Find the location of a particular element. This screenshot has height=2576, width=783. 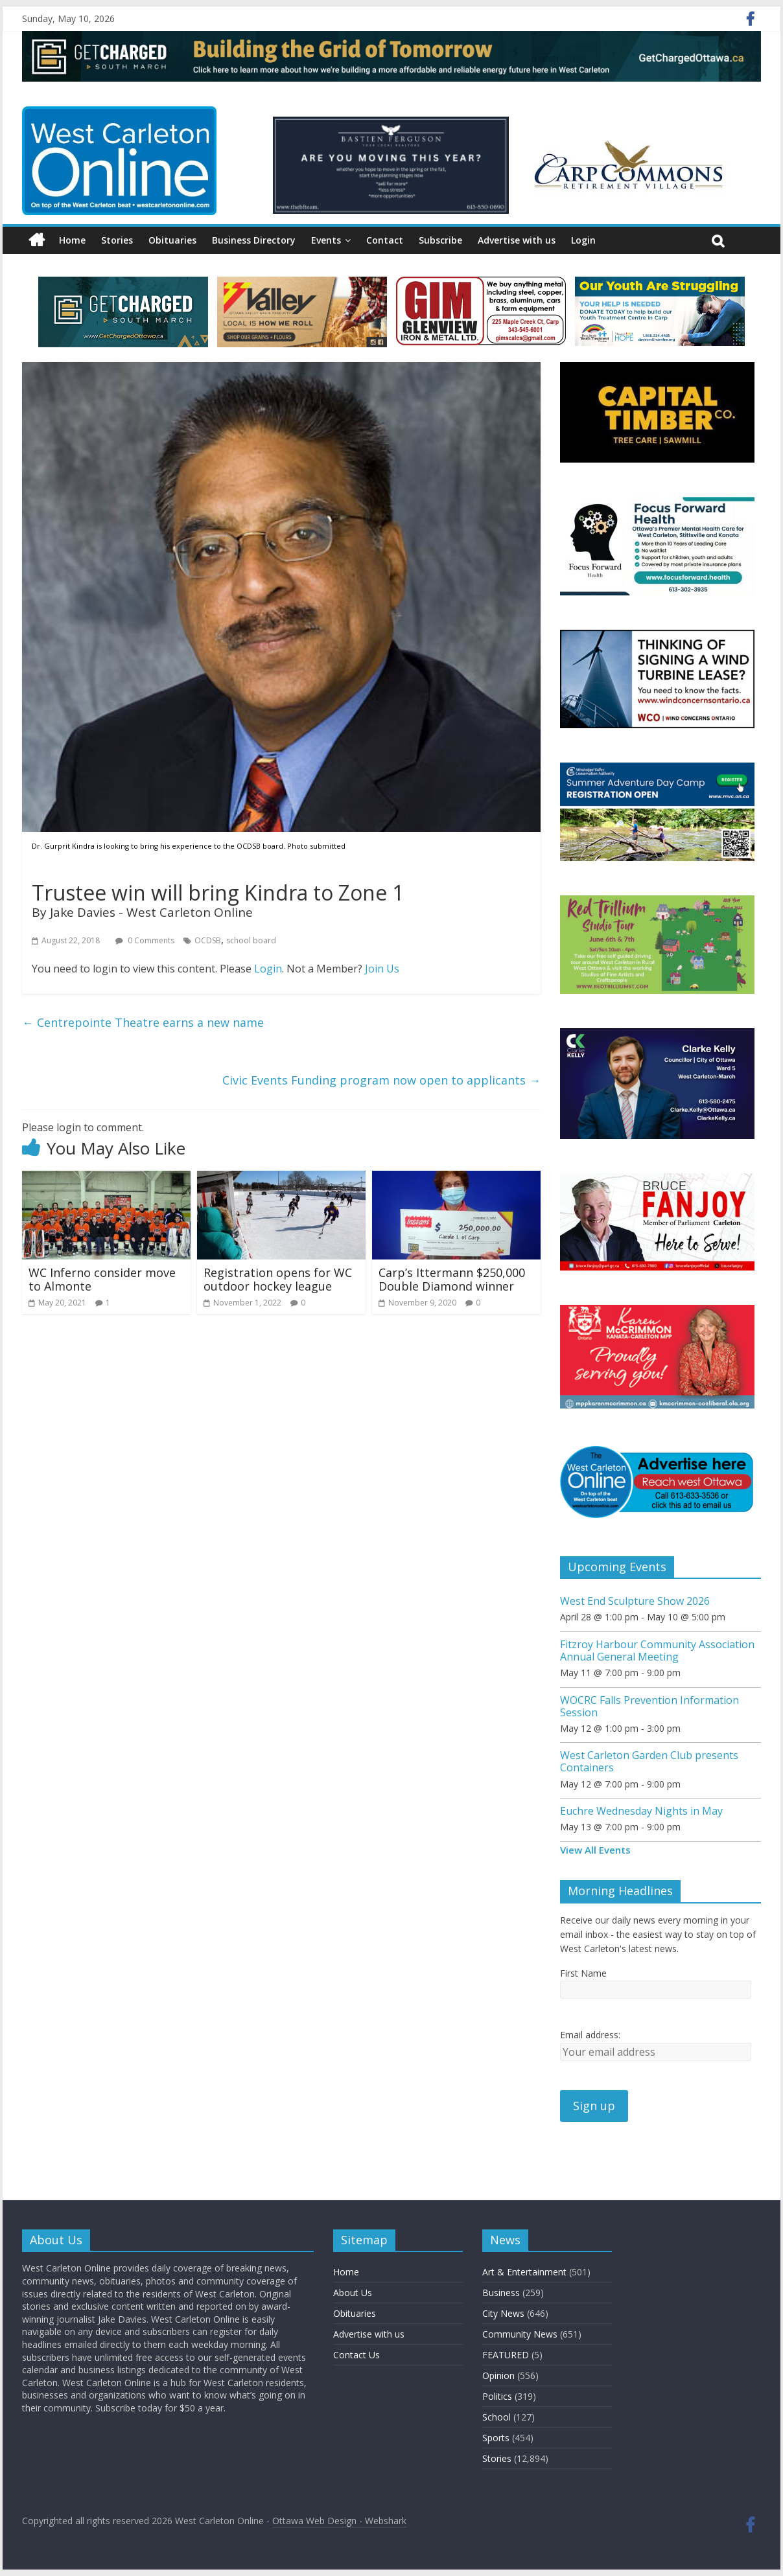

FEATURED is located at coordinates (505, 2355).